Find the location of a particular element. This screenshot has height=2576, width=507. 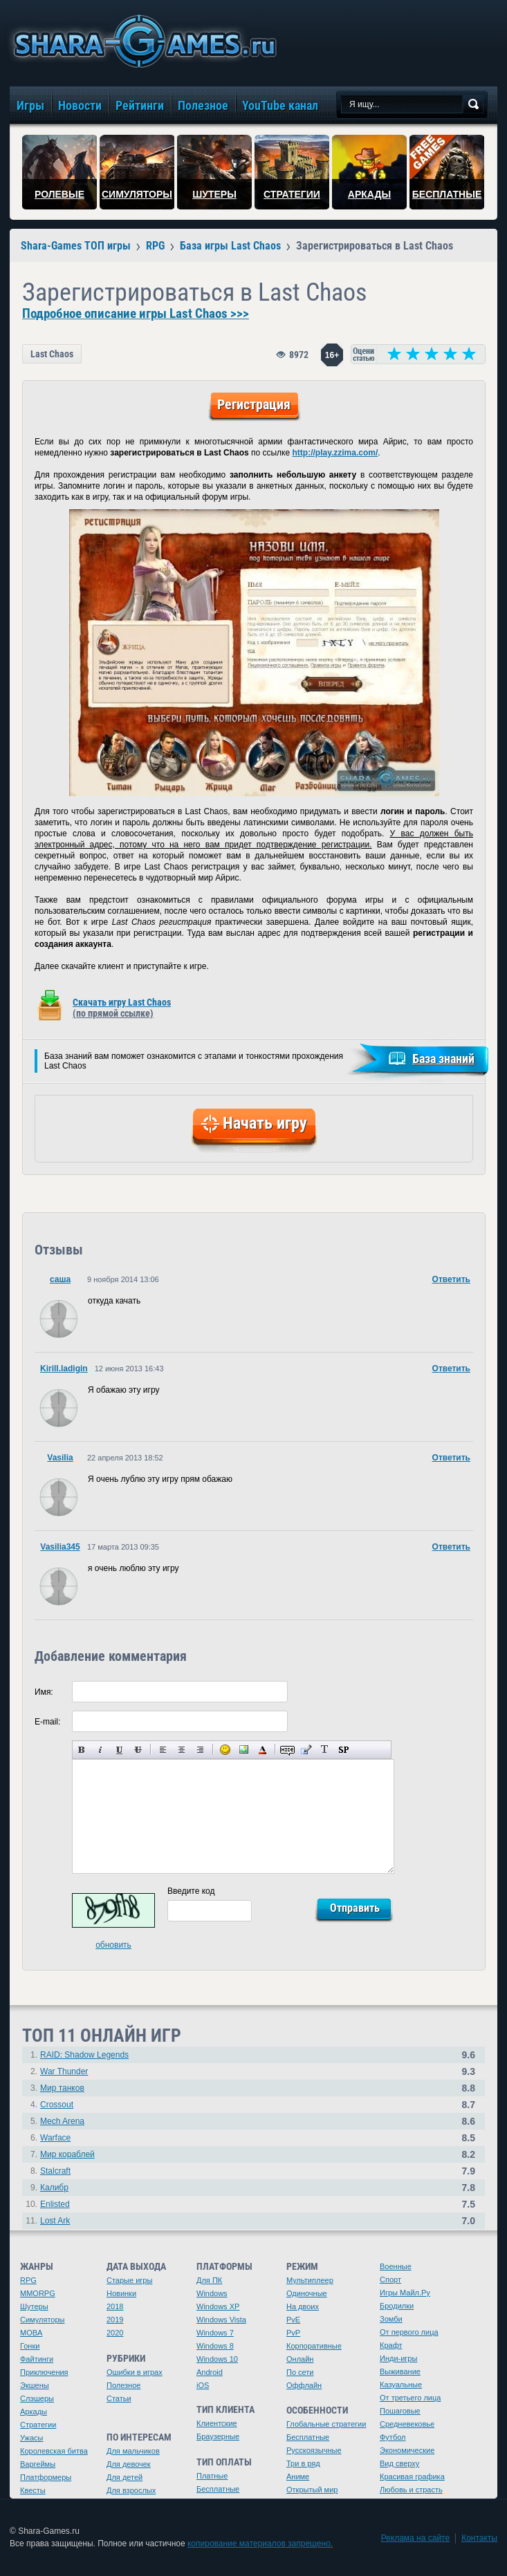

Онлайн is located at coordinates (299, 2359).